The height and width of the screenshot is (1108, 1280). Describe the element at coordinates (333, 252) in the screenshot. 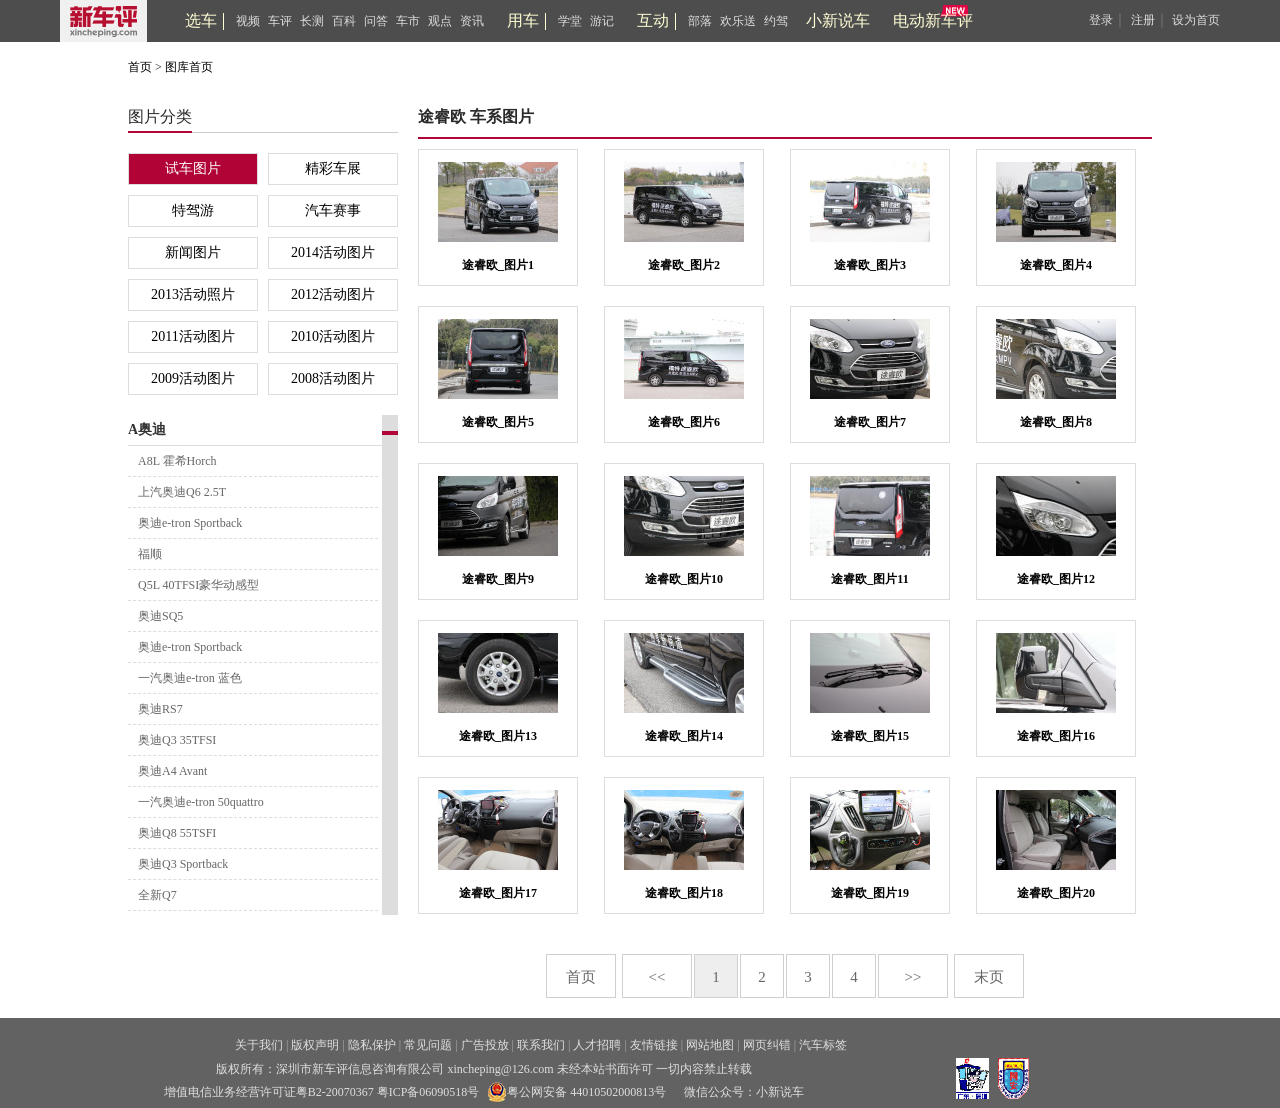

I see `2014活动图片` at that location.